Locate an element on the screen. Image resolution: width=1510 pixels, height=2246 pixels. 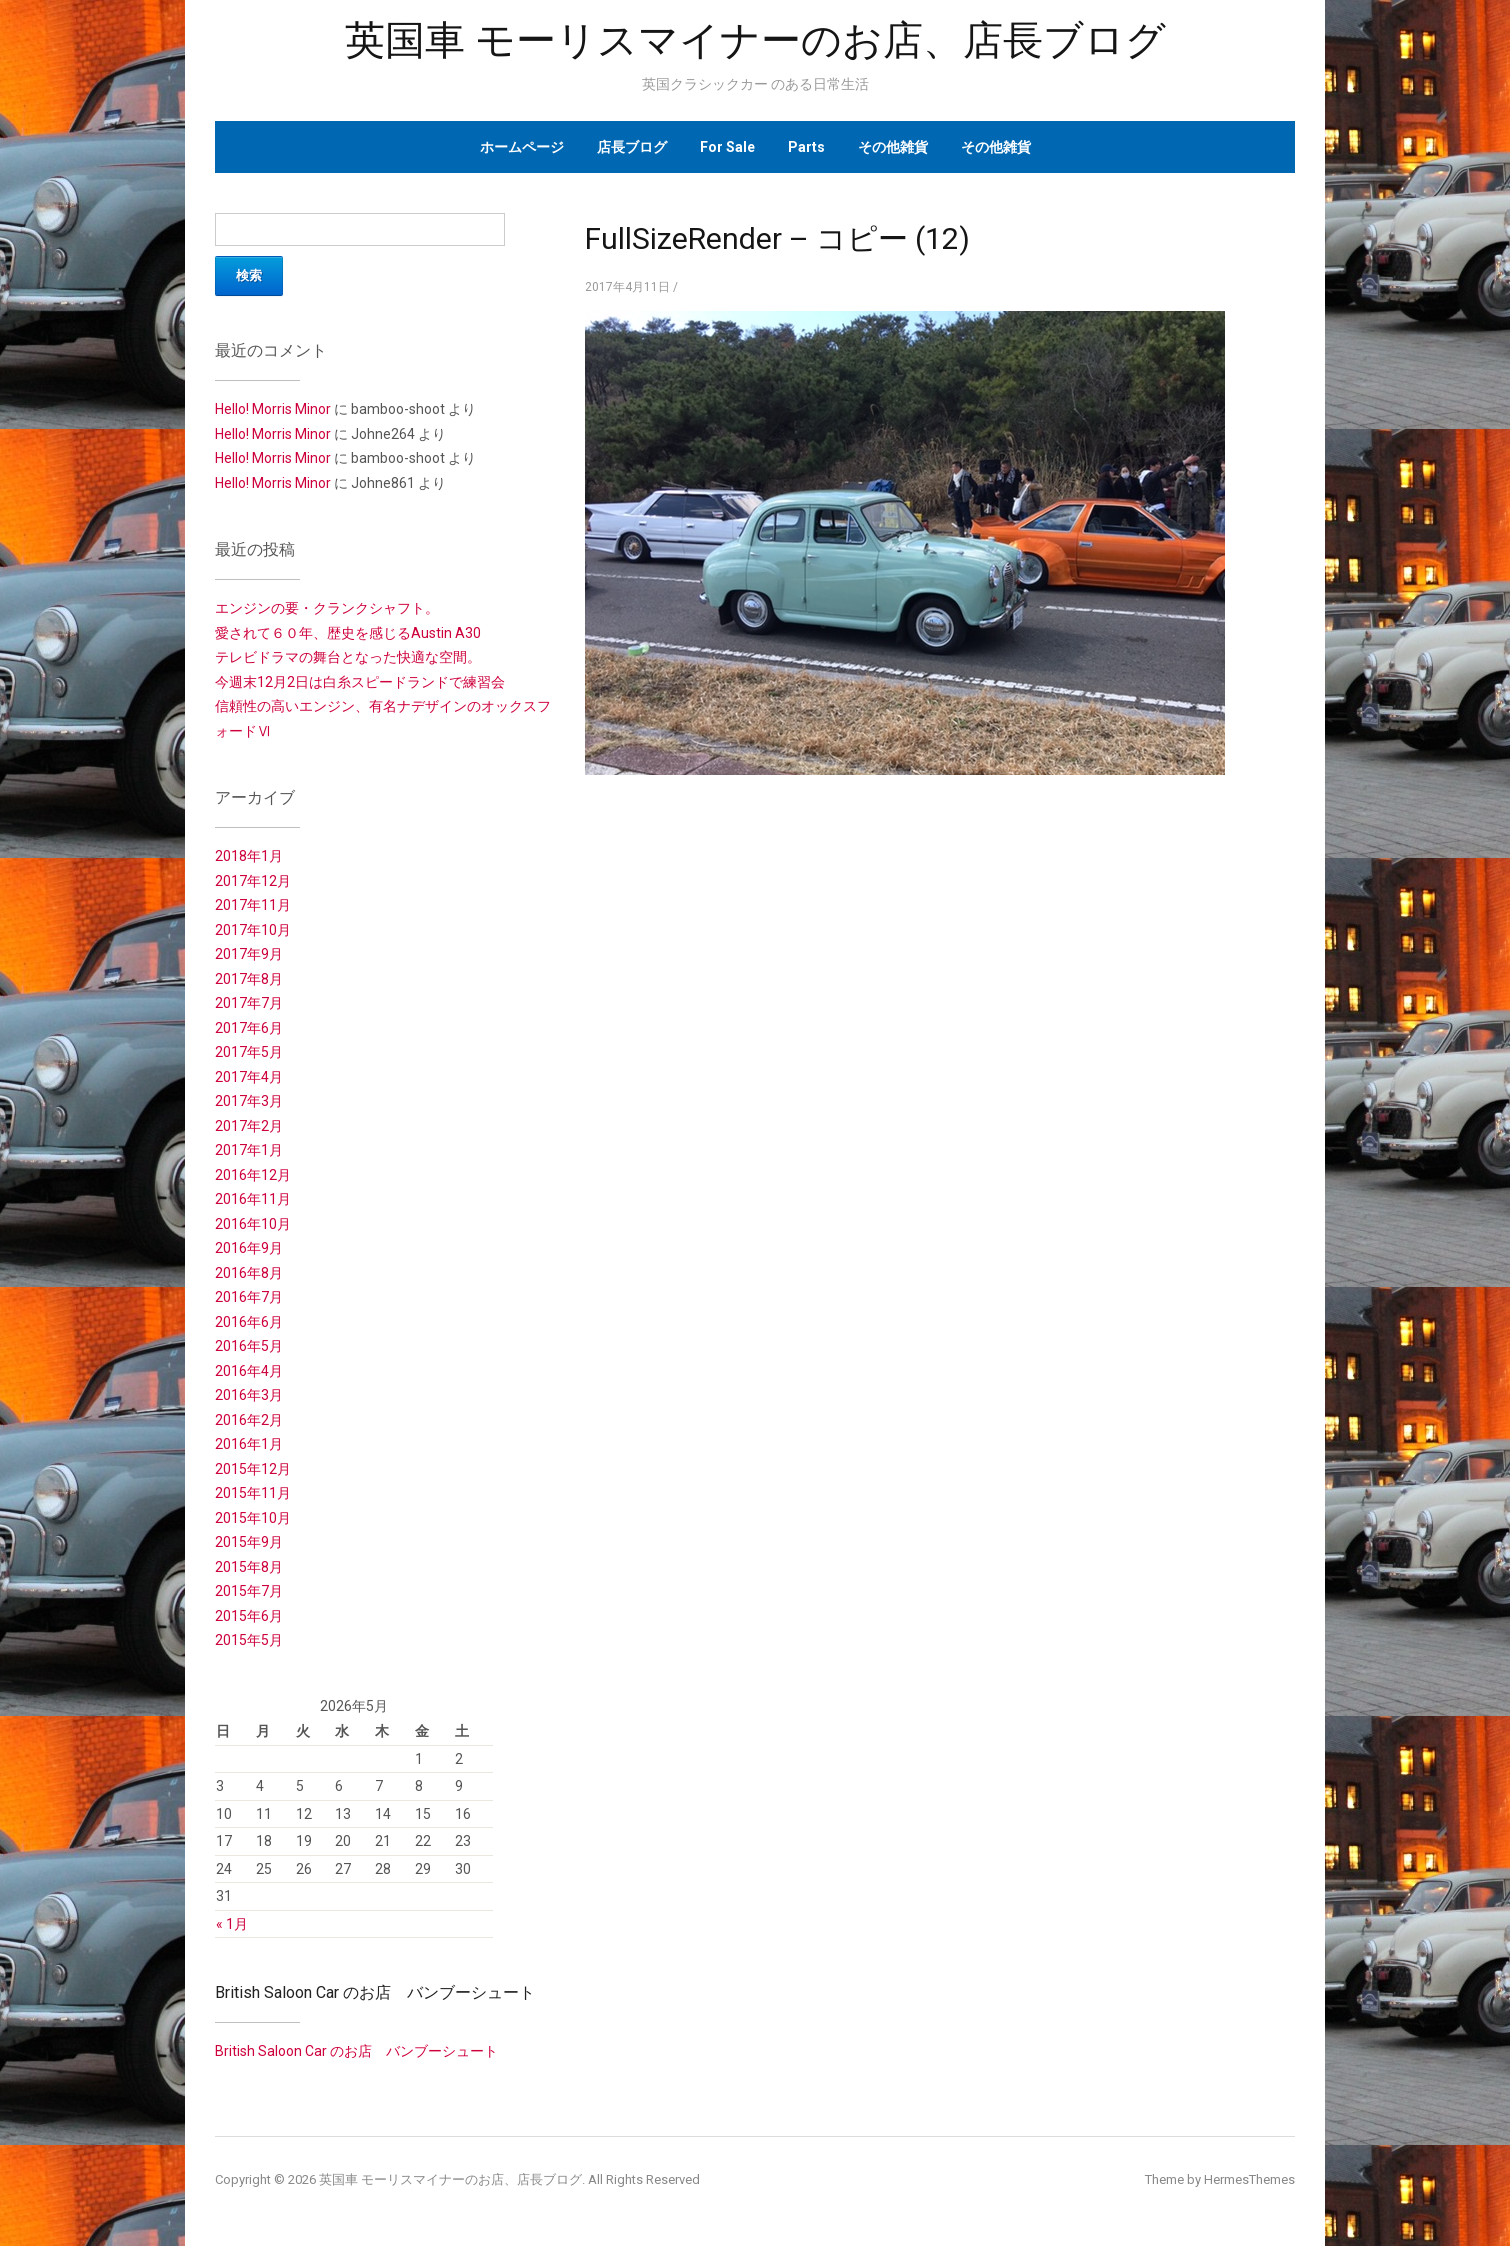
2017年12月 is located at coordinates (253, 881).